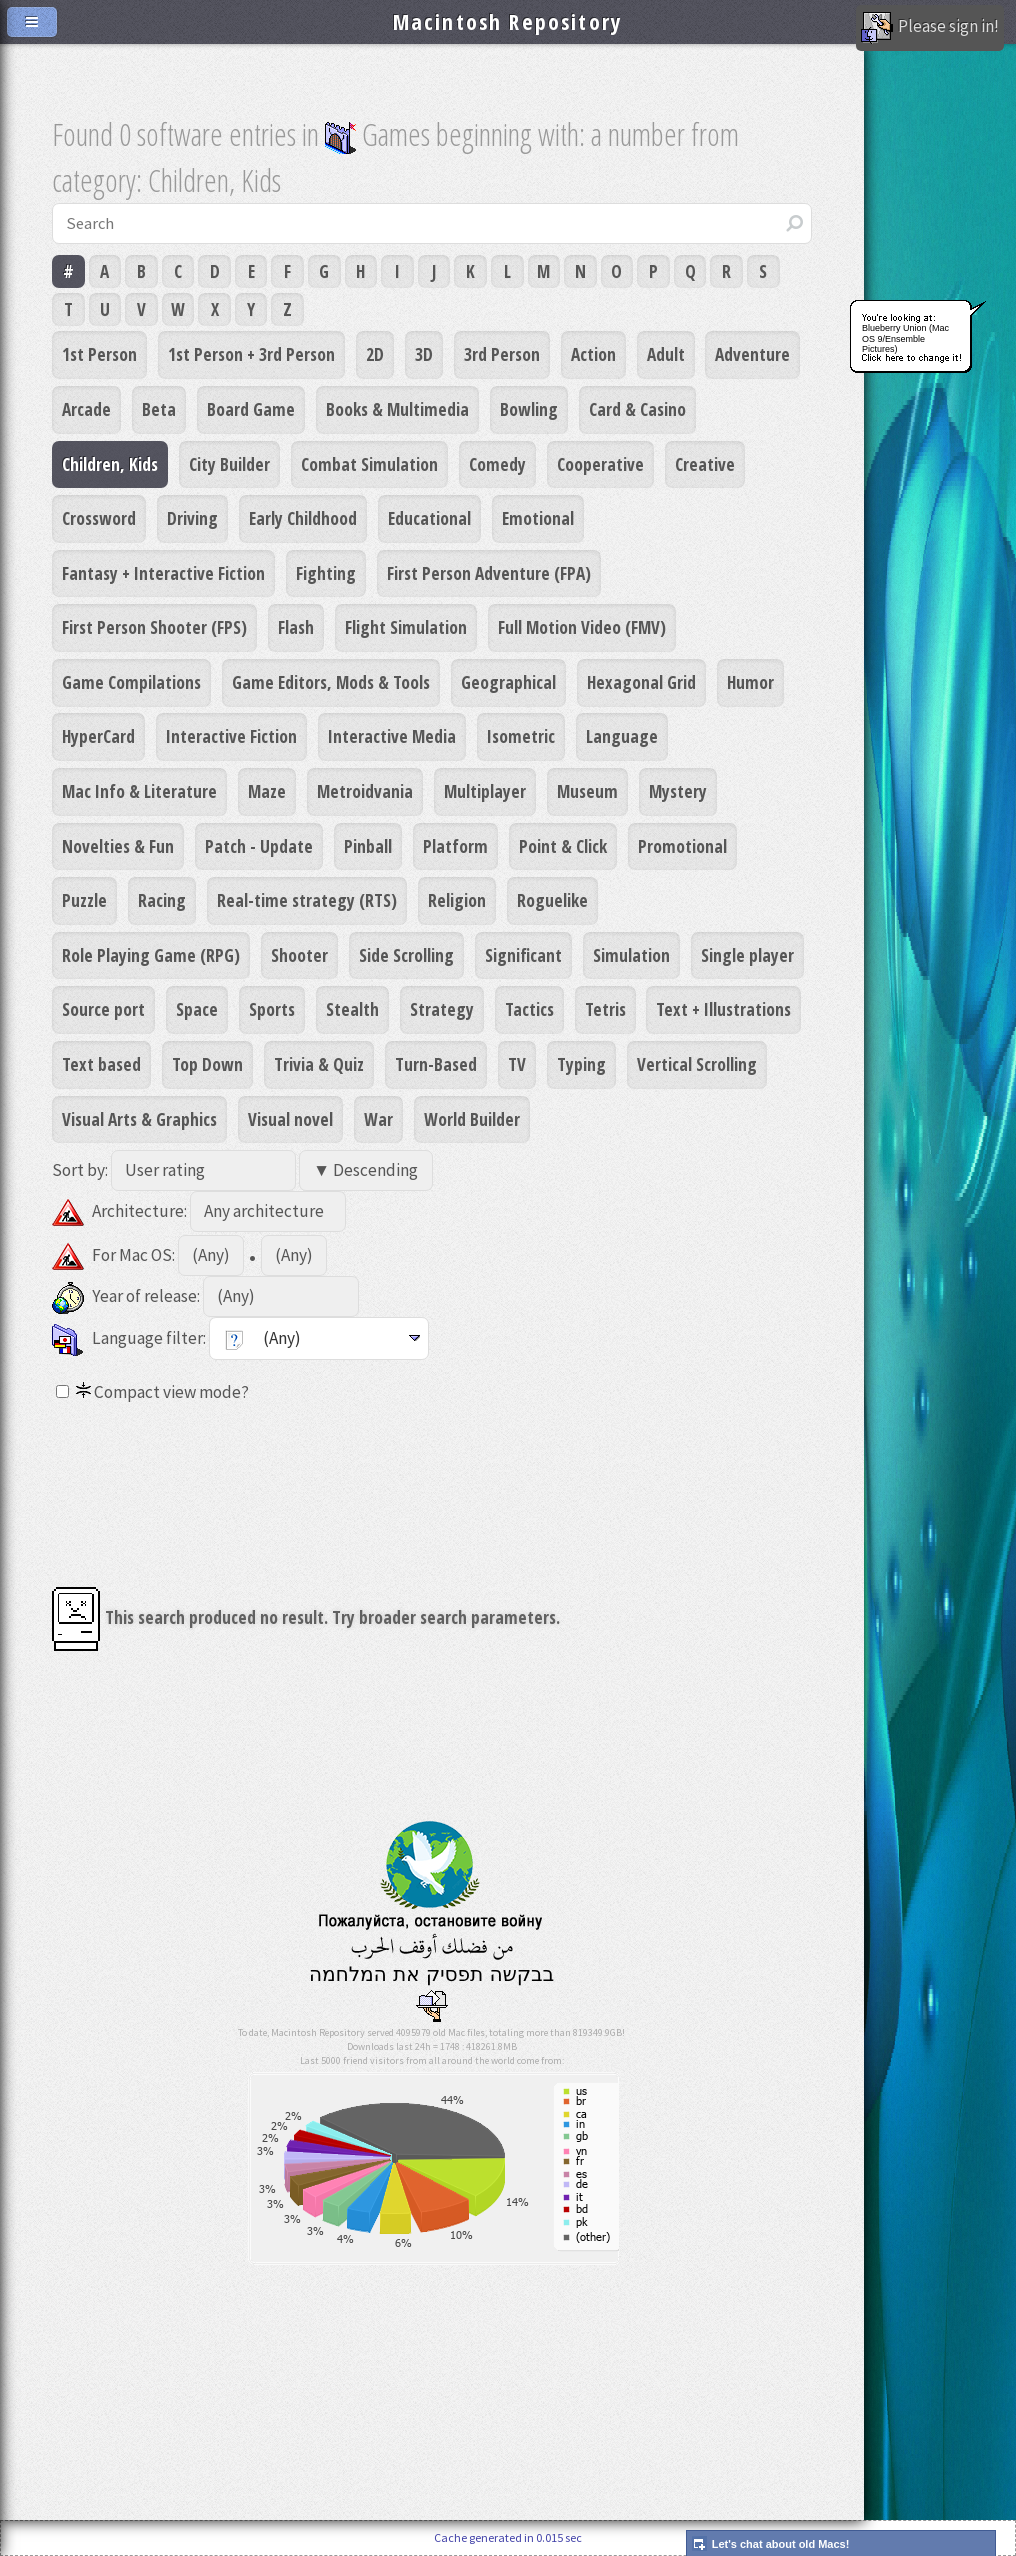  Describe the element at coordinates (529, 409) in the screenshot. I see `Bowling` at that location.